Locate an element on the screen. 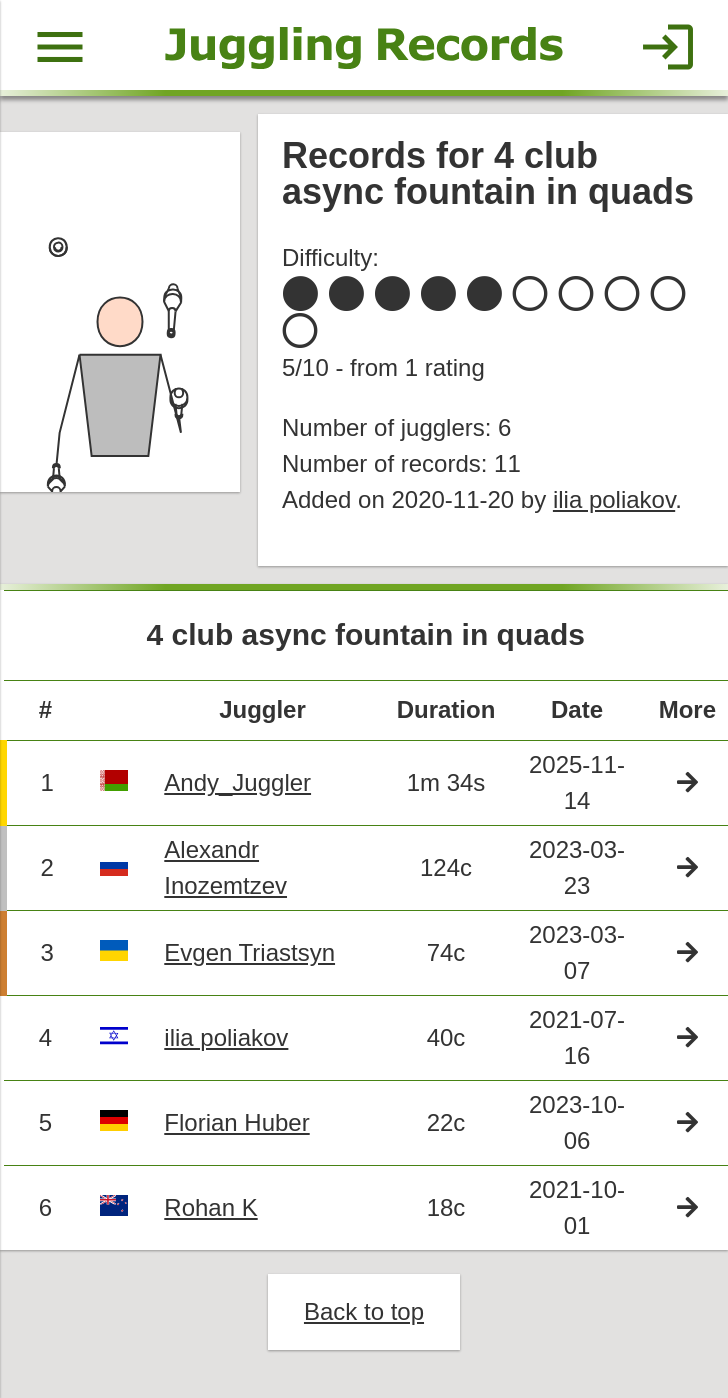 The image size is (728, 1398). Andy_Juggler is located at coordinates (237, 782).